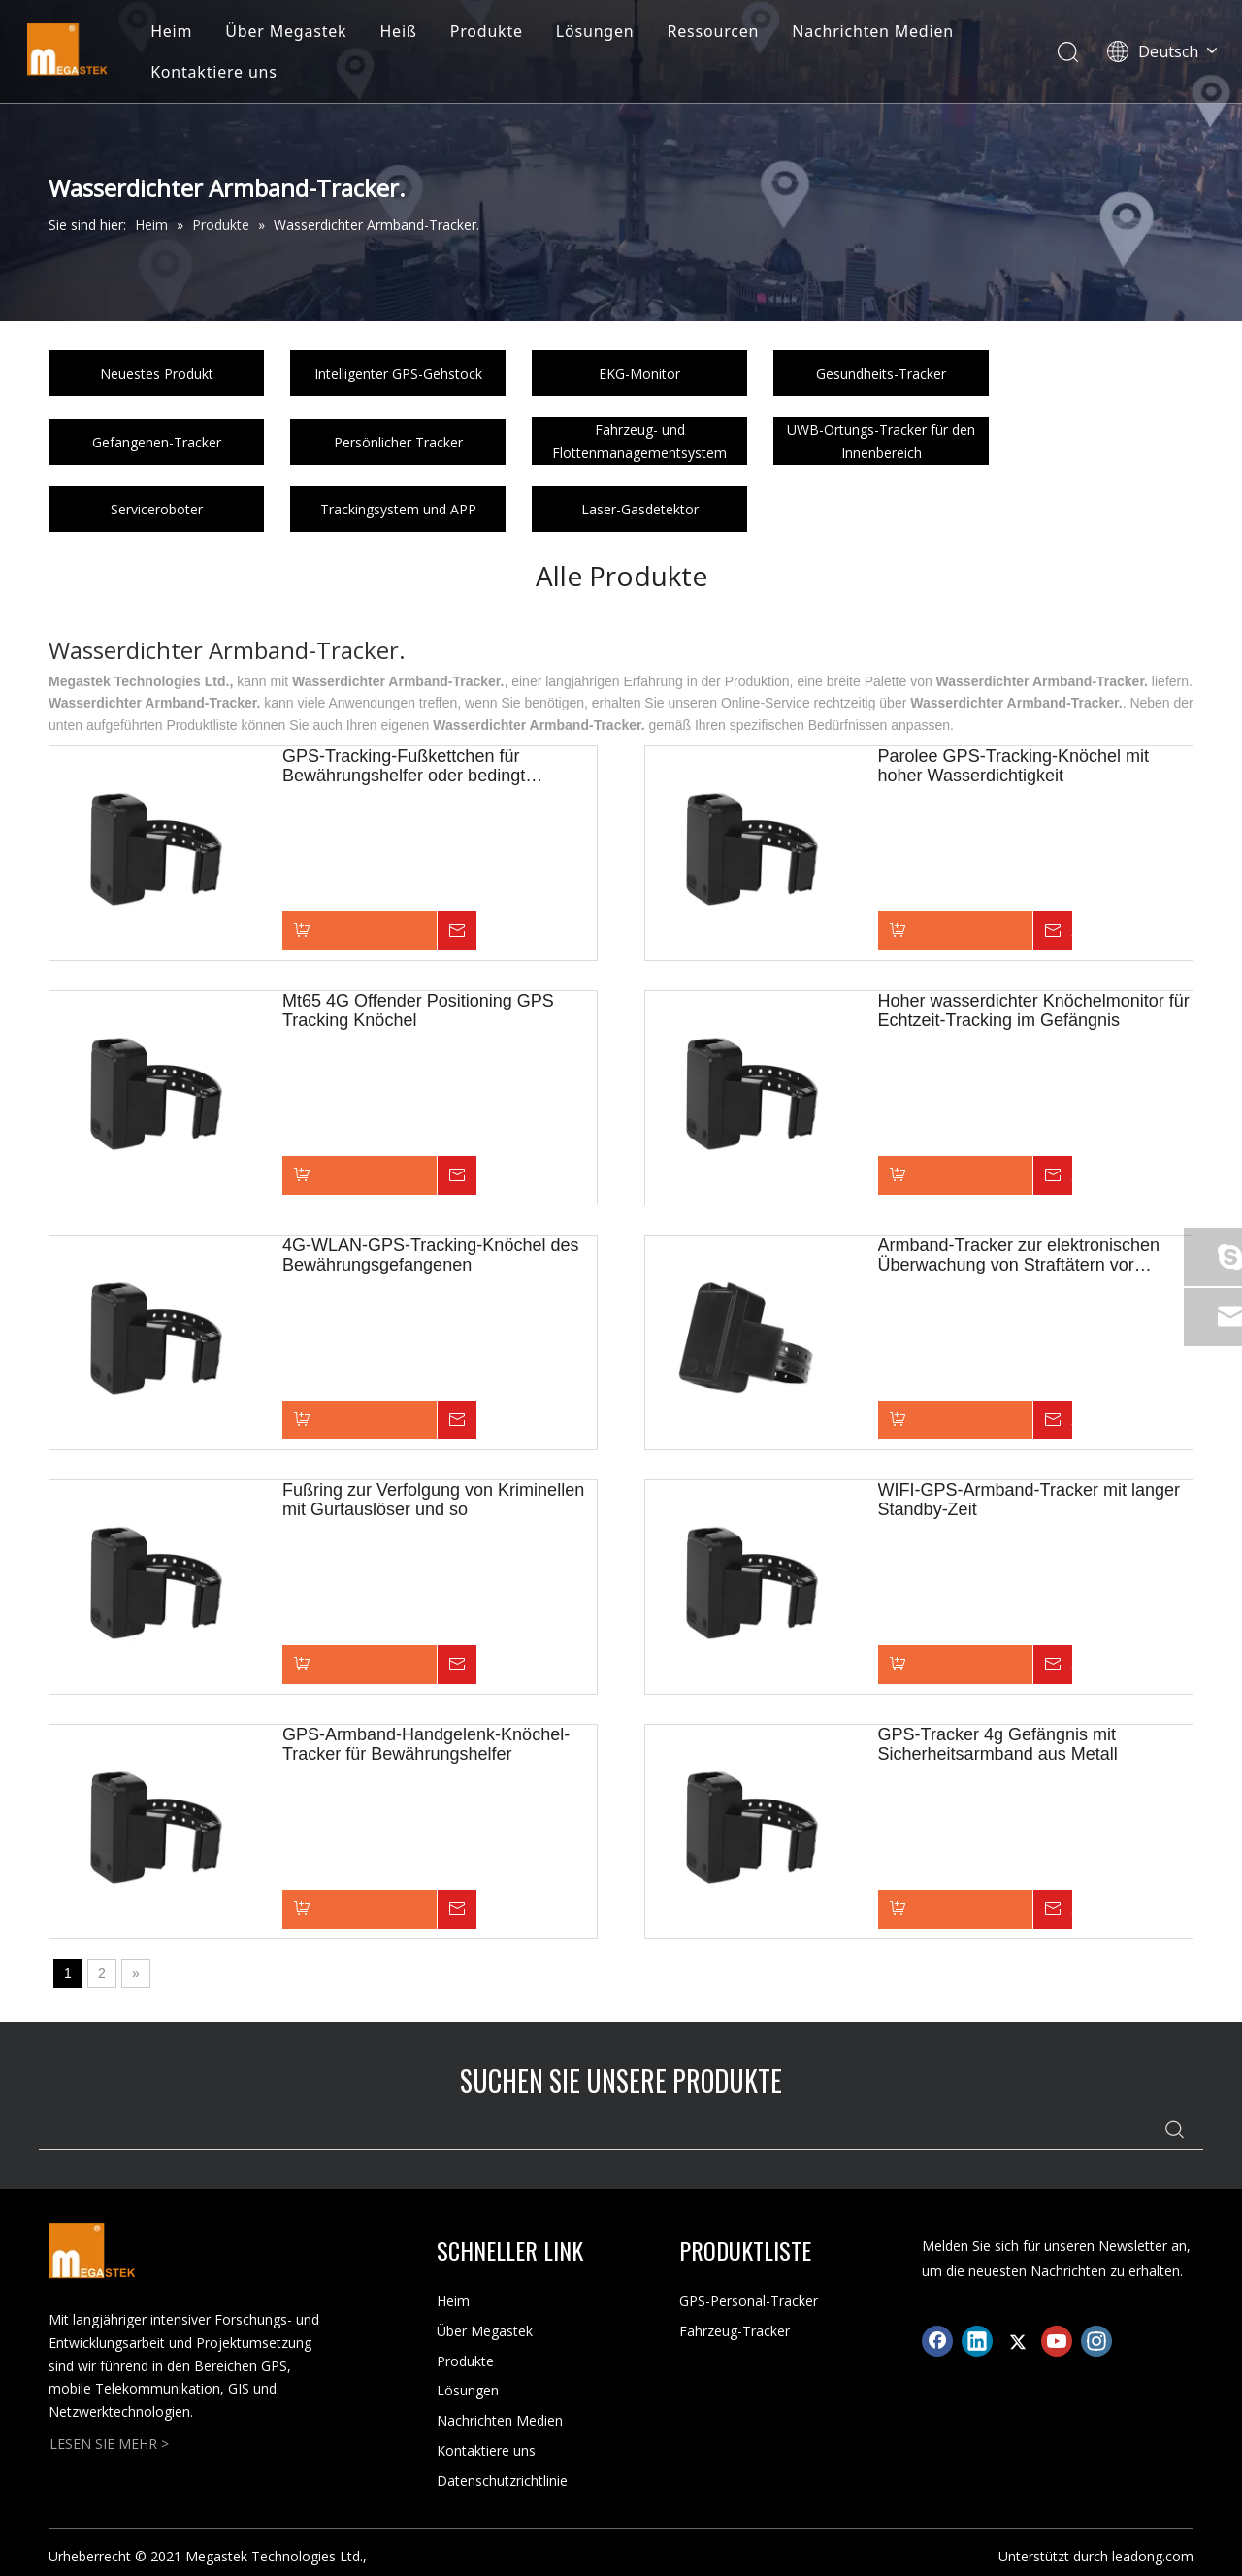 Image resolution: width=1242 pixels, height=2576 pixels. What do you see at coordinates (426, 1744) in the screenshot?
I see `GPS-Armband-Handgelenk-Knöchel-Tracker für Bewährungshelfer` at bounding box center [426, 1744].